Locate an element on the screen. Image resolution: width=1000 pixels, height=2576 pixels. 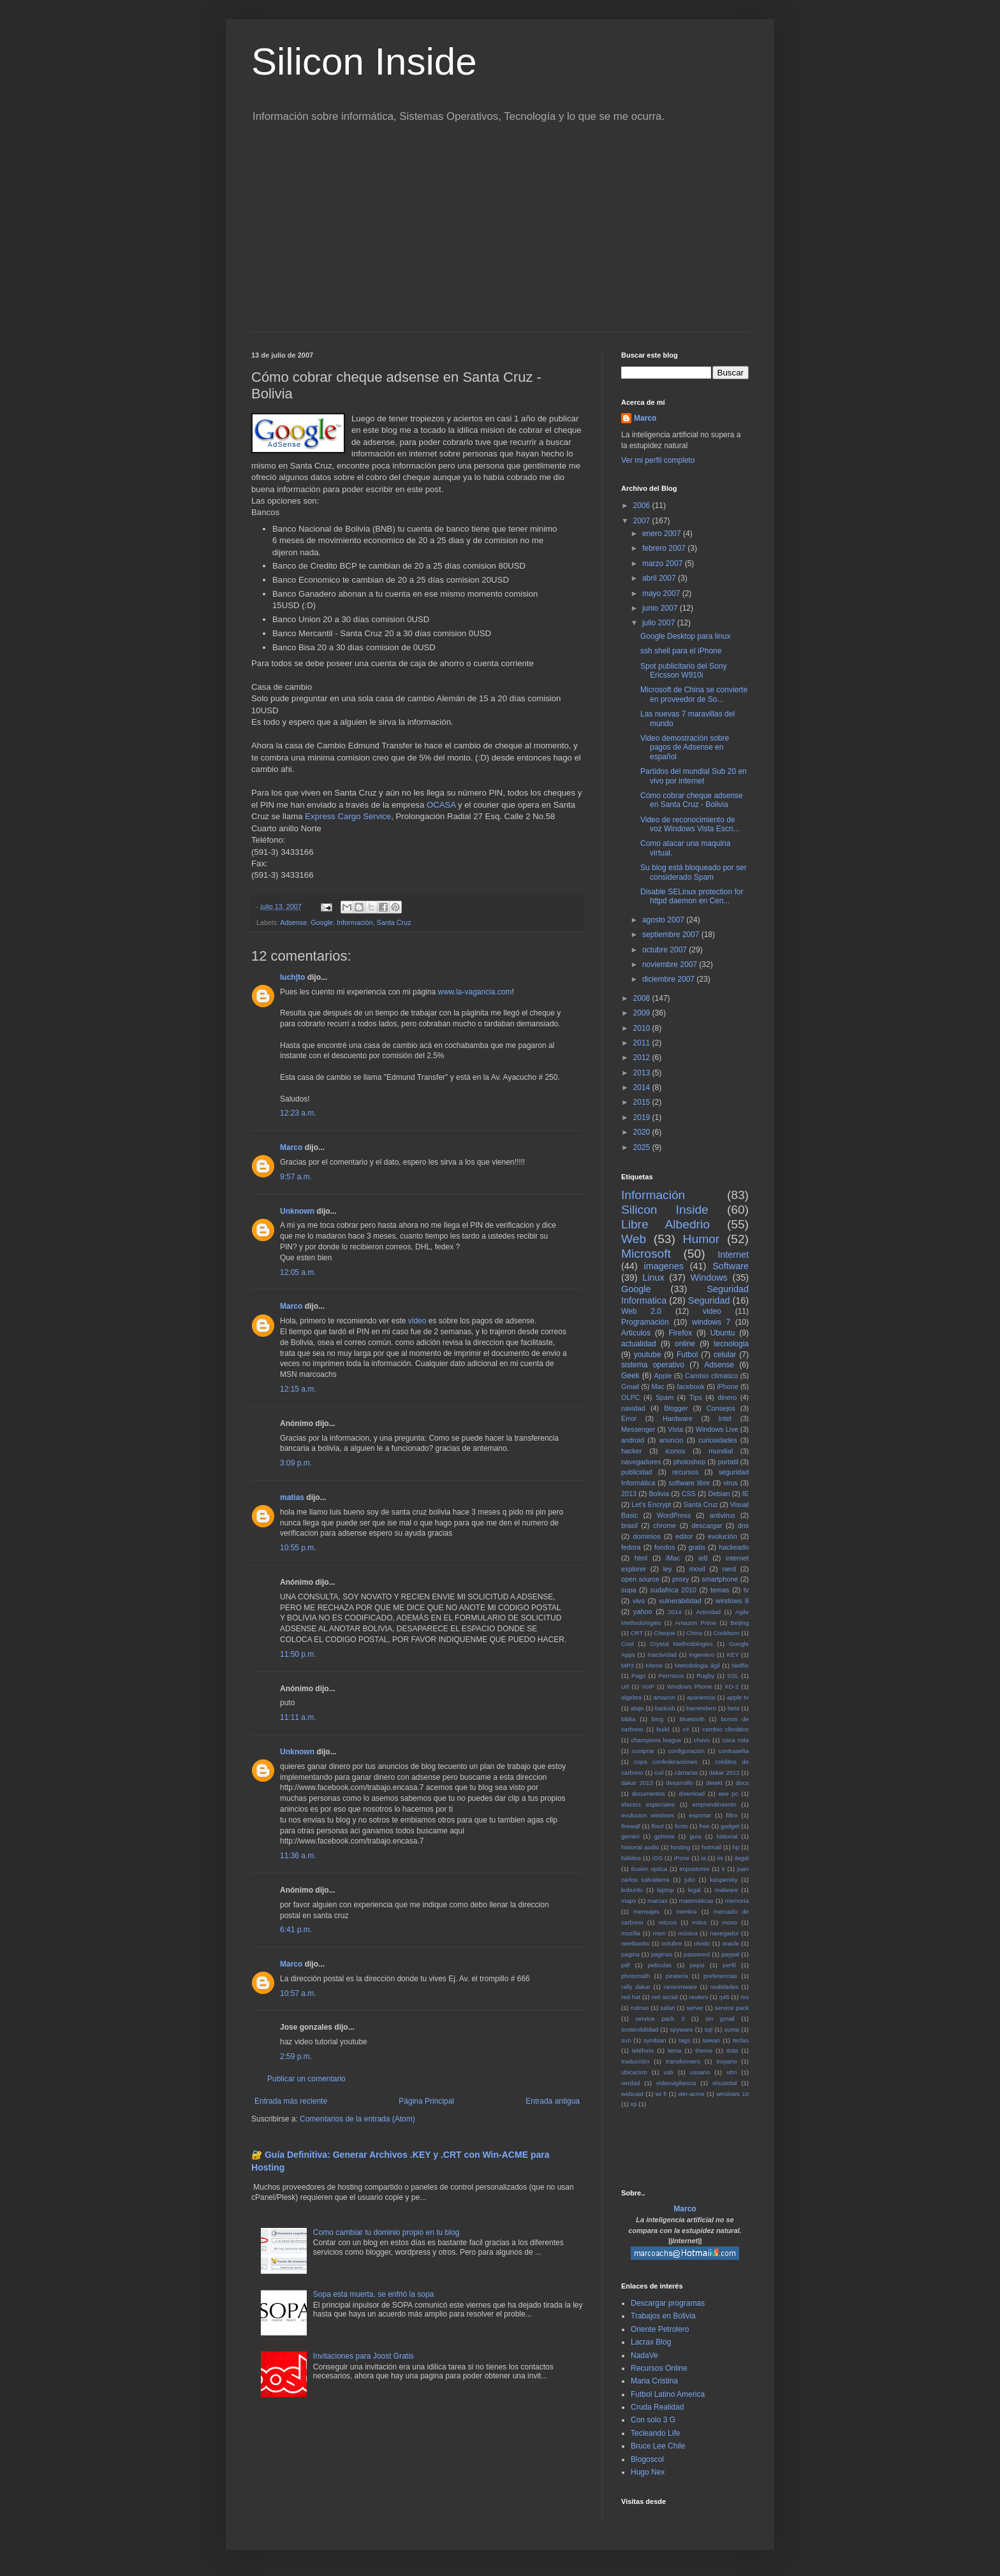
cámaras is located at coordinates (686, 1772).